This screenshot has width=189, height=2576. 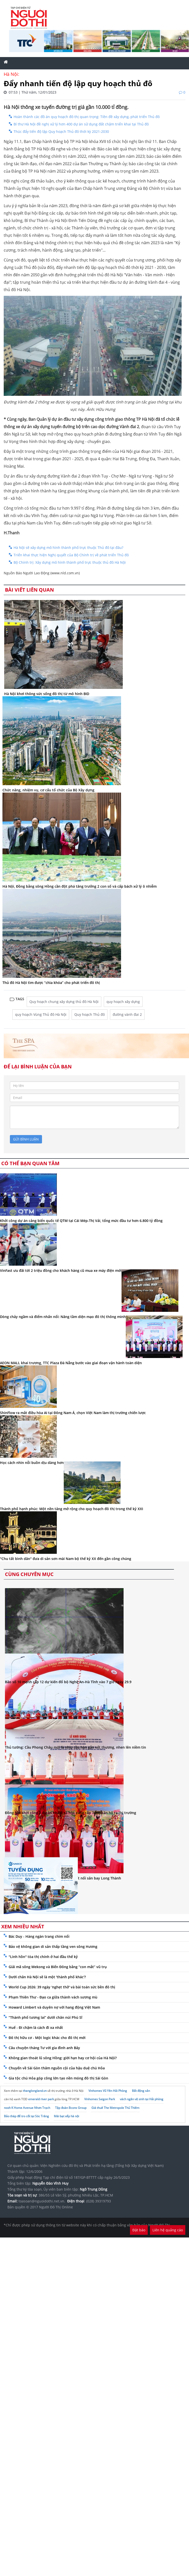 I want to click on Phạm Thiên Thư - Đạo ca giữa thành vách sương mù, so click(x=53, y=1997).